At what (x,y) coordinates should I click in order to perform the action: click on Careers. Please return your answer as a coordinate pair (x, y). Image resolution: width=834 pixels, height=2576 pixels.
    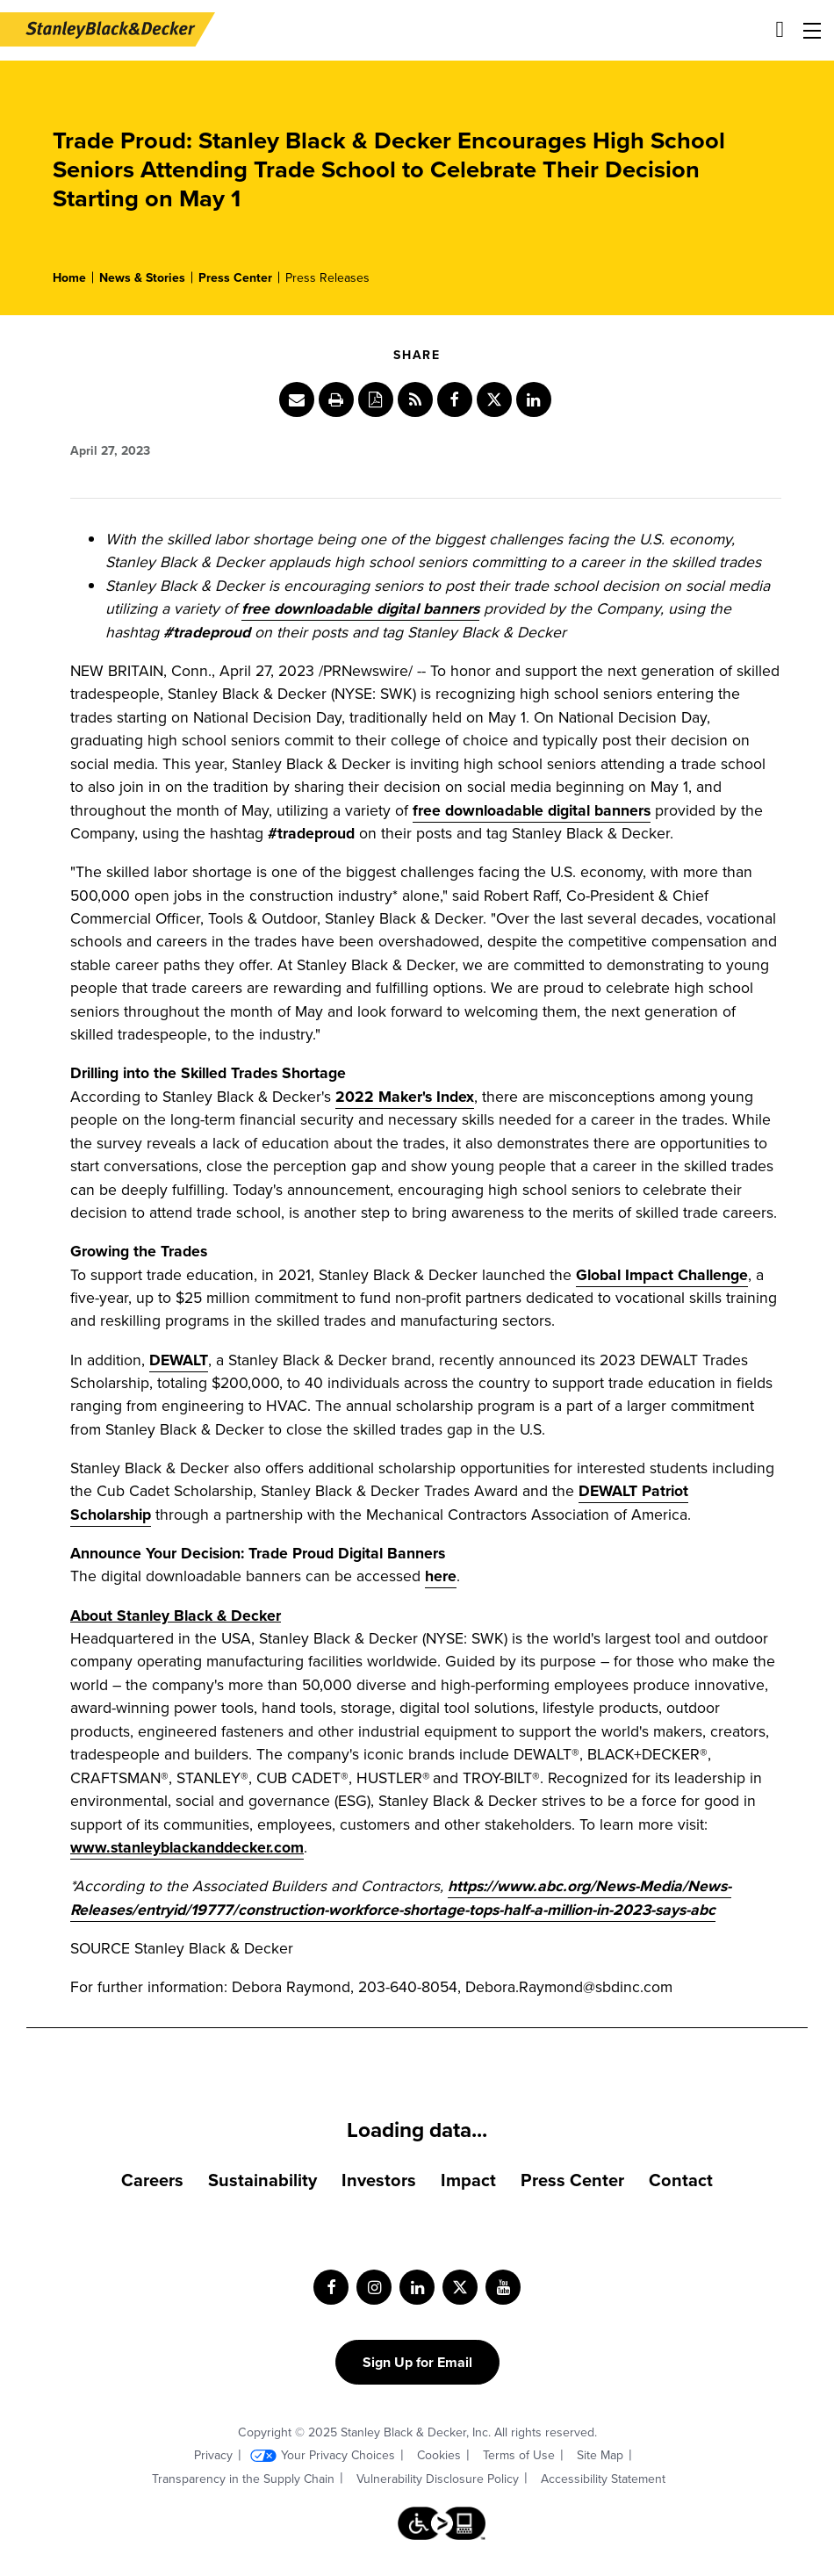
    Looking at the image, I should click on (152, 2180).